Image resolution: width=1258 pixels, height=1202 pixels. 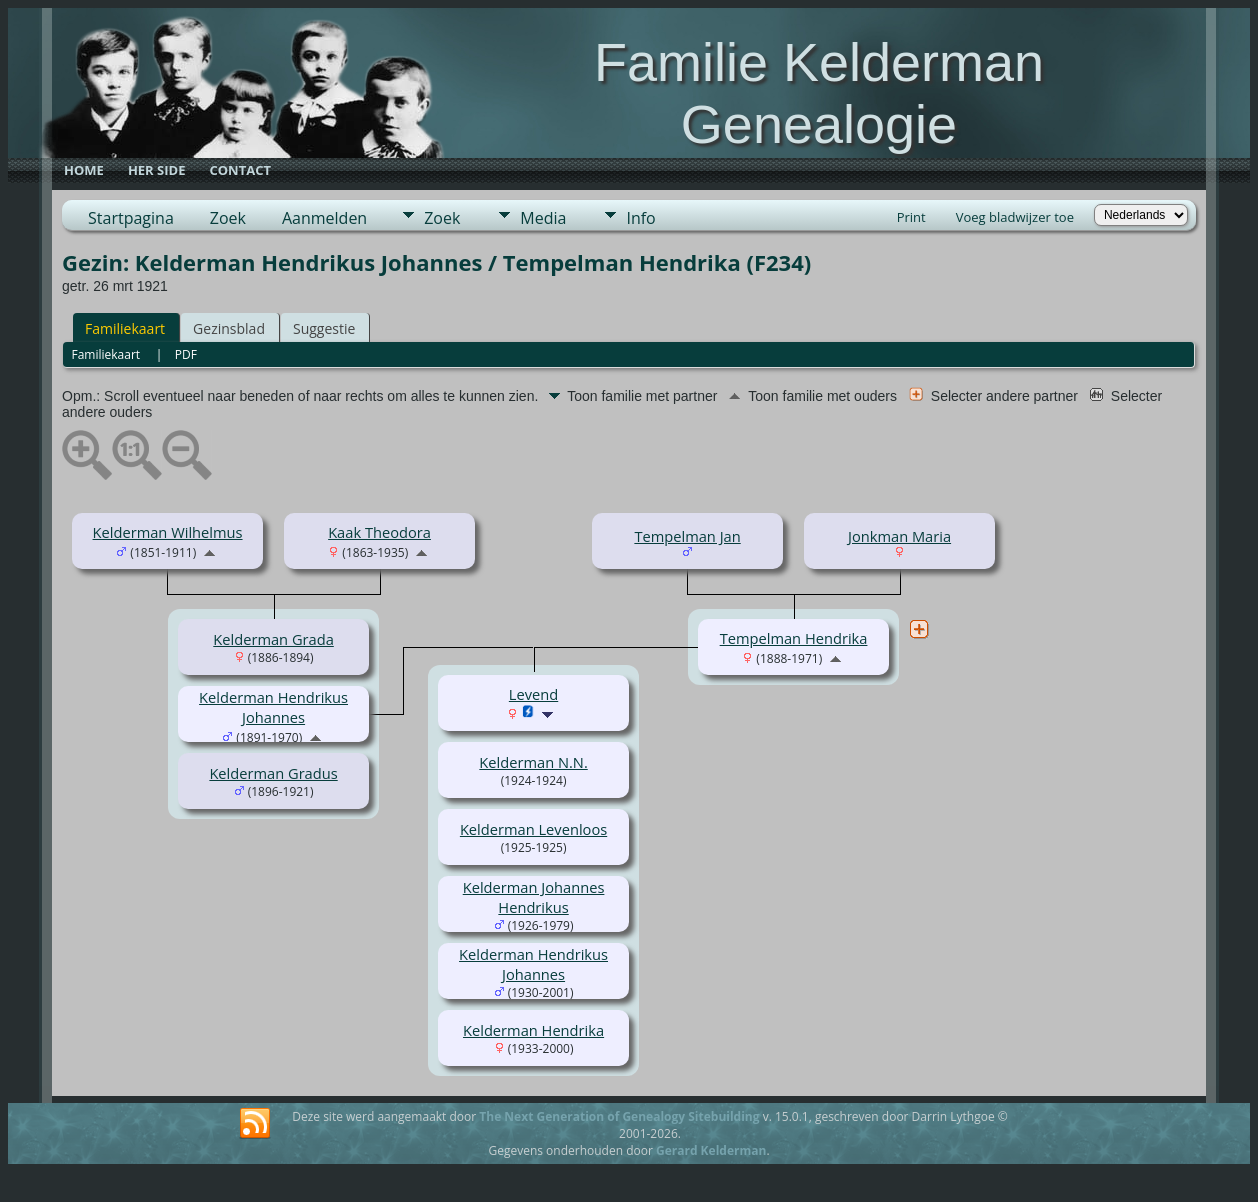 I want to click on Kelderman Hendrikus Johannes, so click(x=273, y=707).